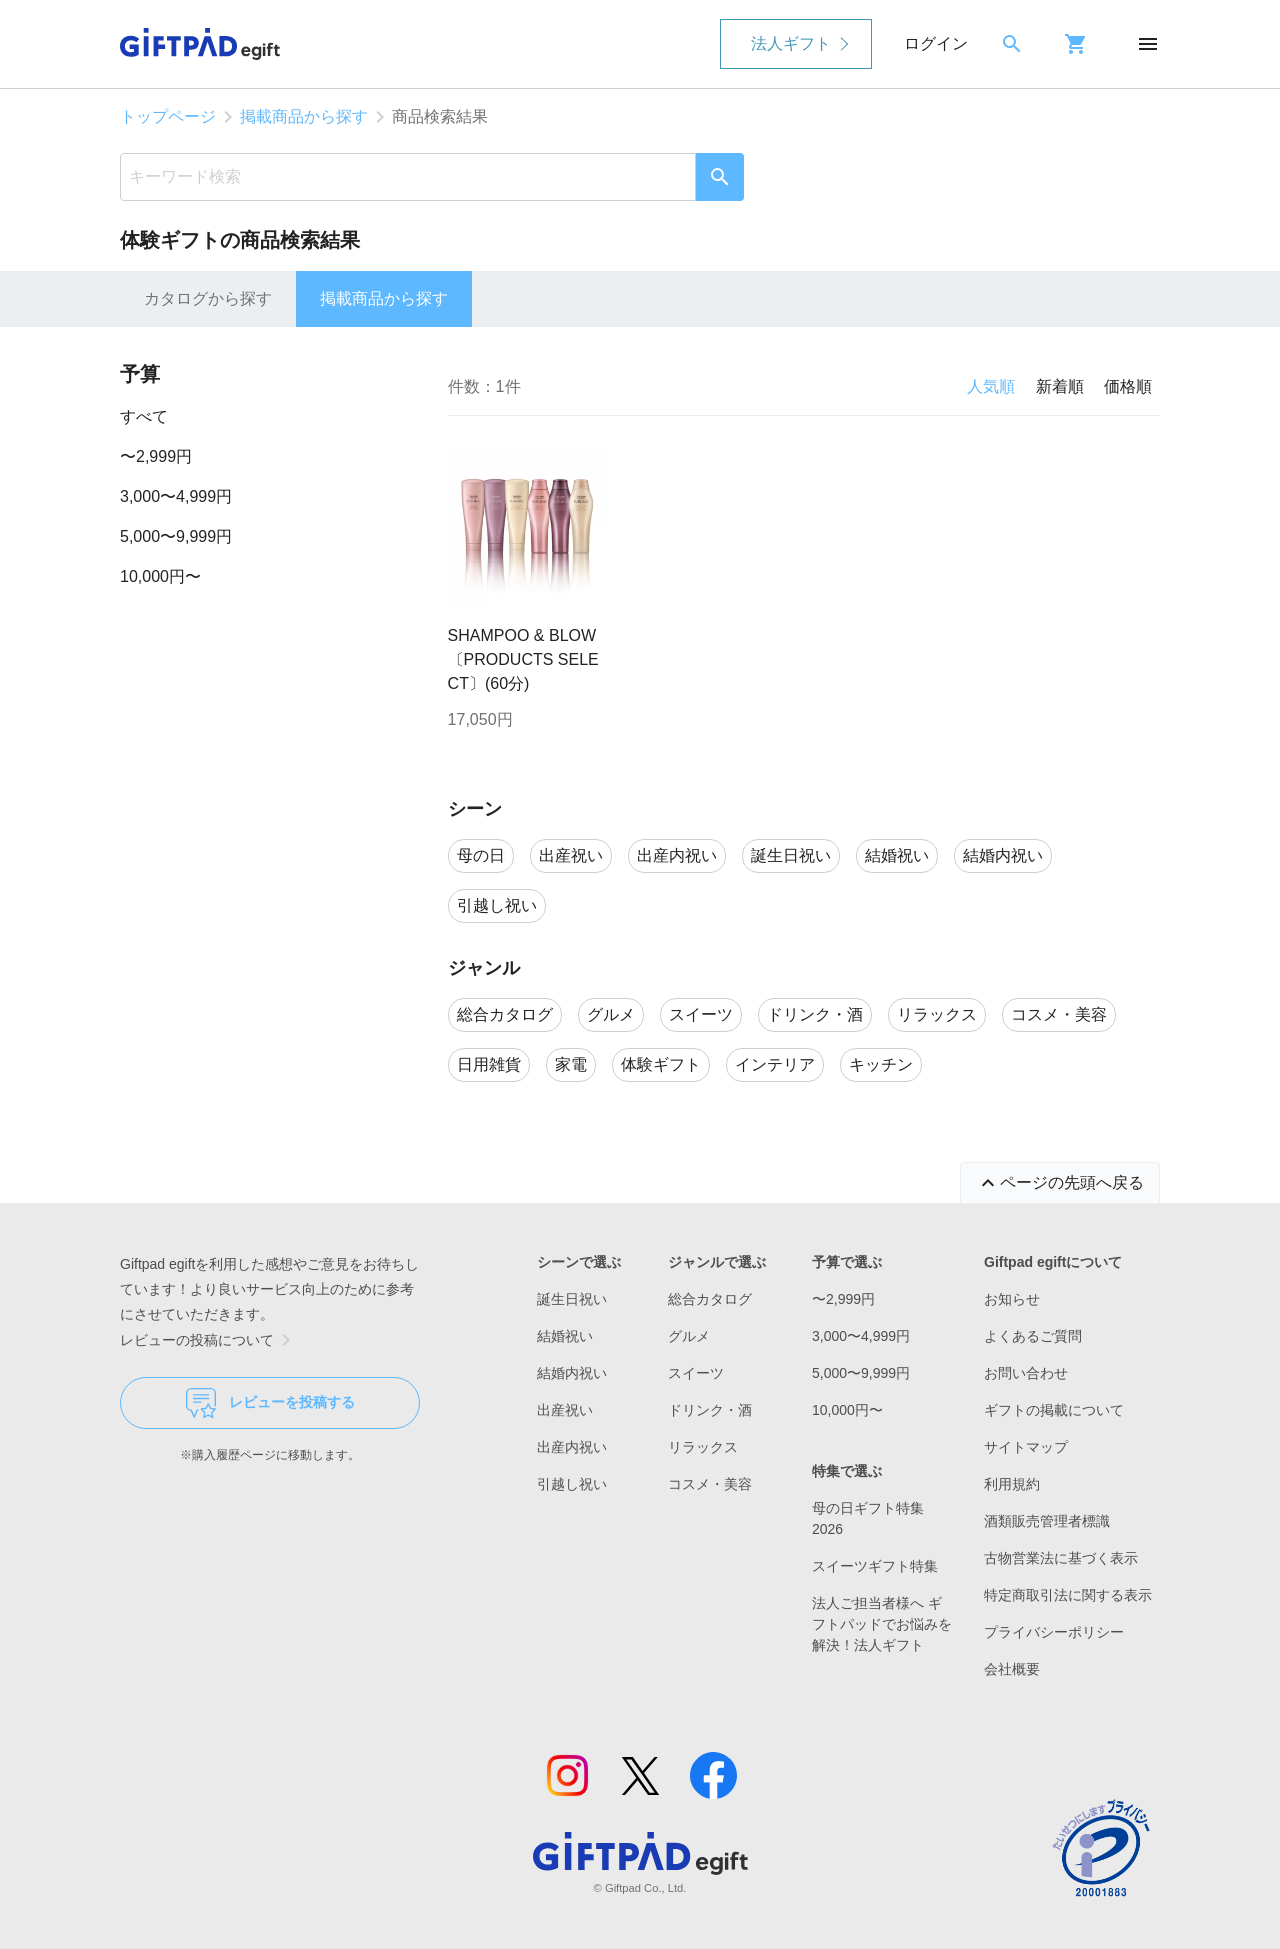 The height and width of the screenshot is (1949, 1280). I want to click on 法人ギフト, so click(791, 43).